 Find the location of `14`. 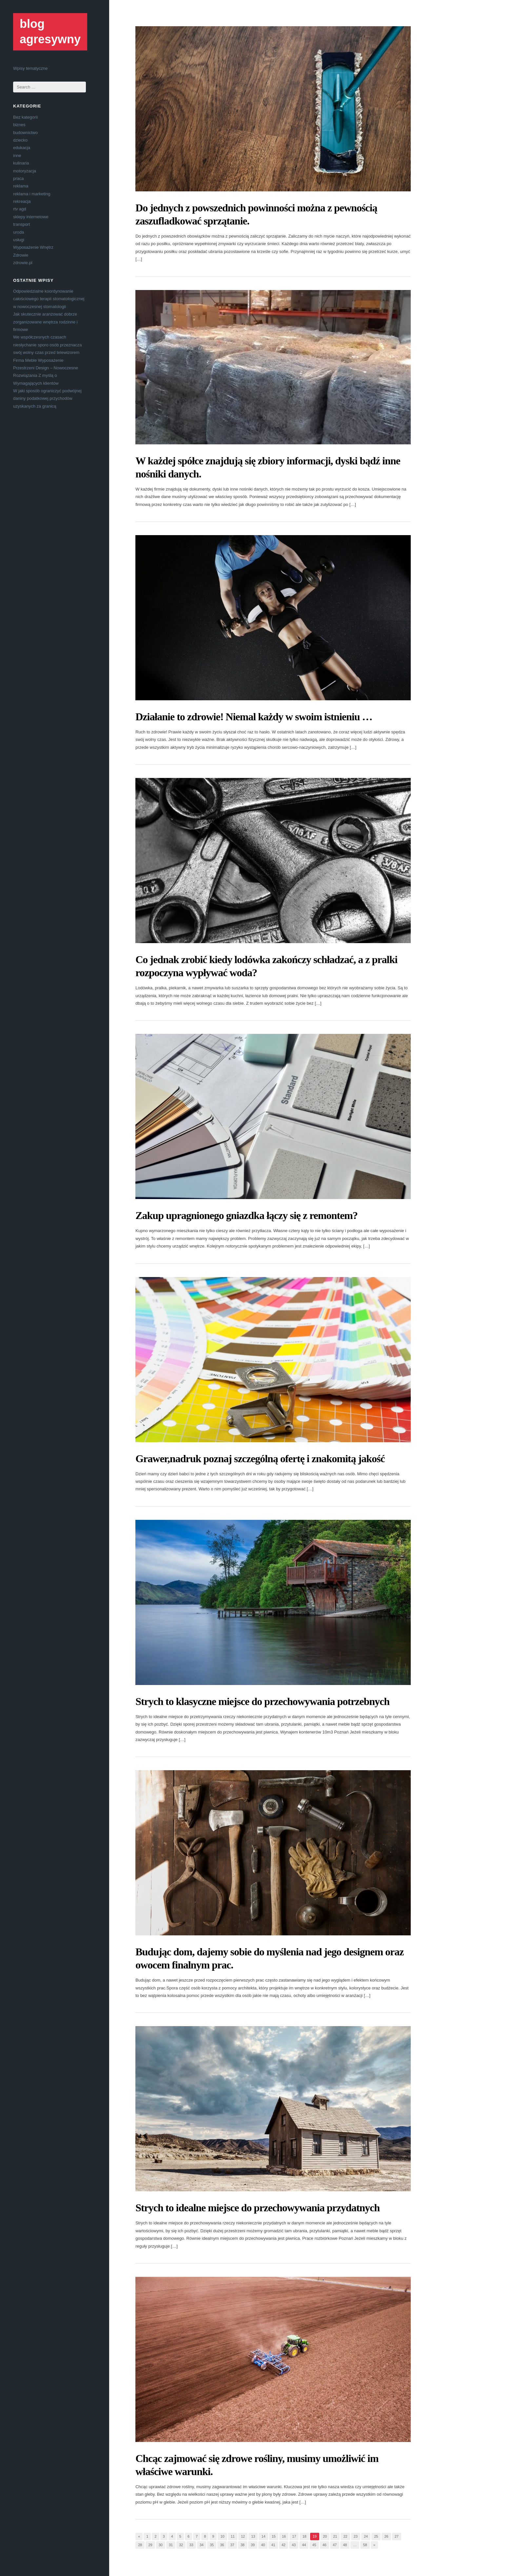

14 is located at coordinates (263, 2536).